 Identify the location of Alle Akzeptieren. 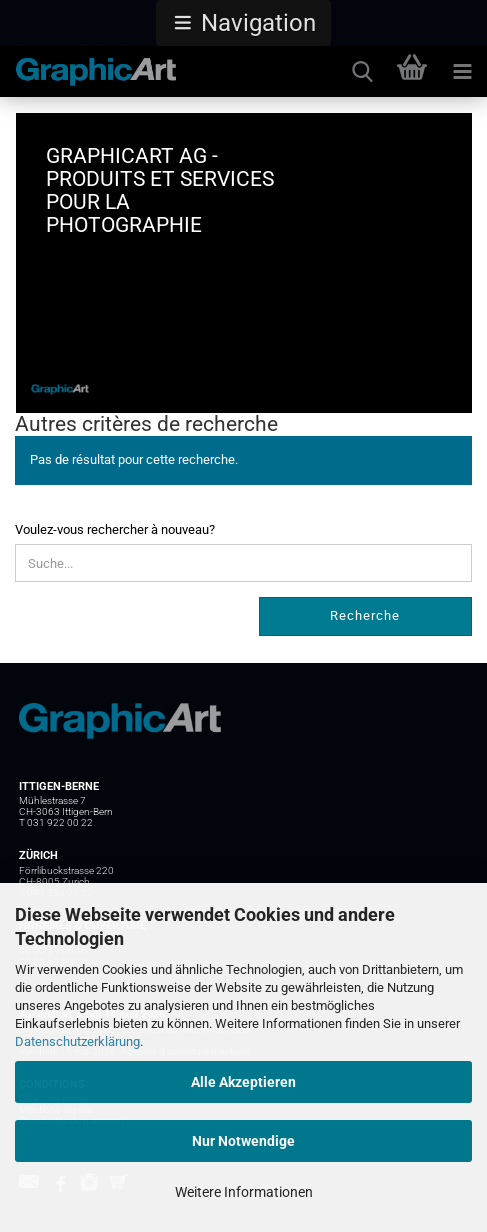
(243, 1082).